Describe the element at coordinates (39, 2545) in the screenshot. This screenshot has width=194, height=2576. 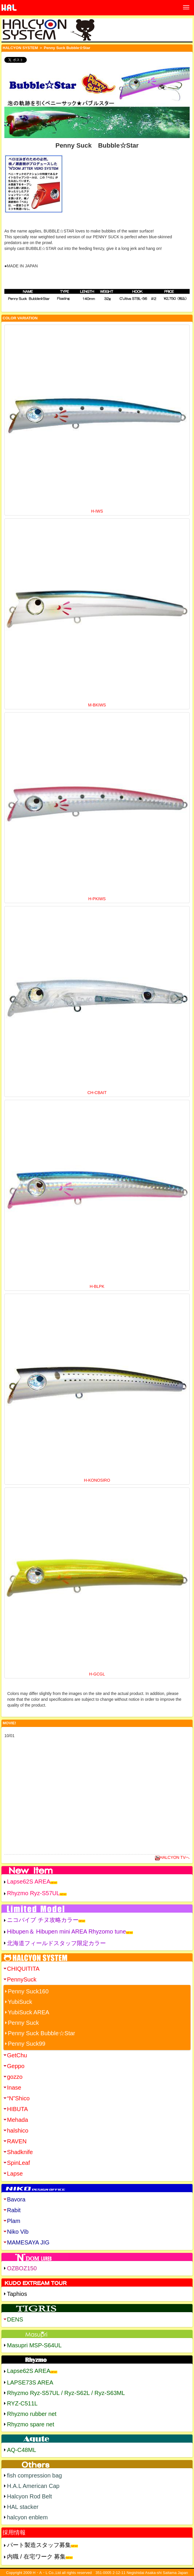
I see `パート製造スタッフ募集` at that location.